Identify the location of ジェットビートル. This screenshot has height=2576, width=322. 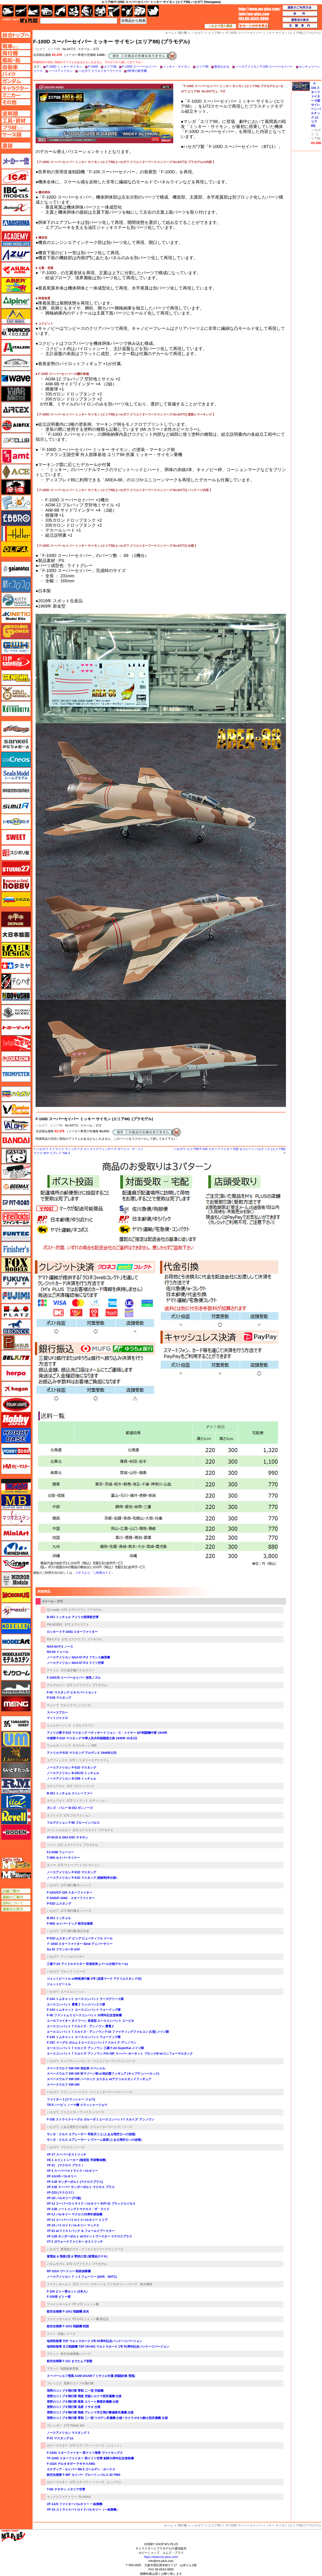
(59, 1984).